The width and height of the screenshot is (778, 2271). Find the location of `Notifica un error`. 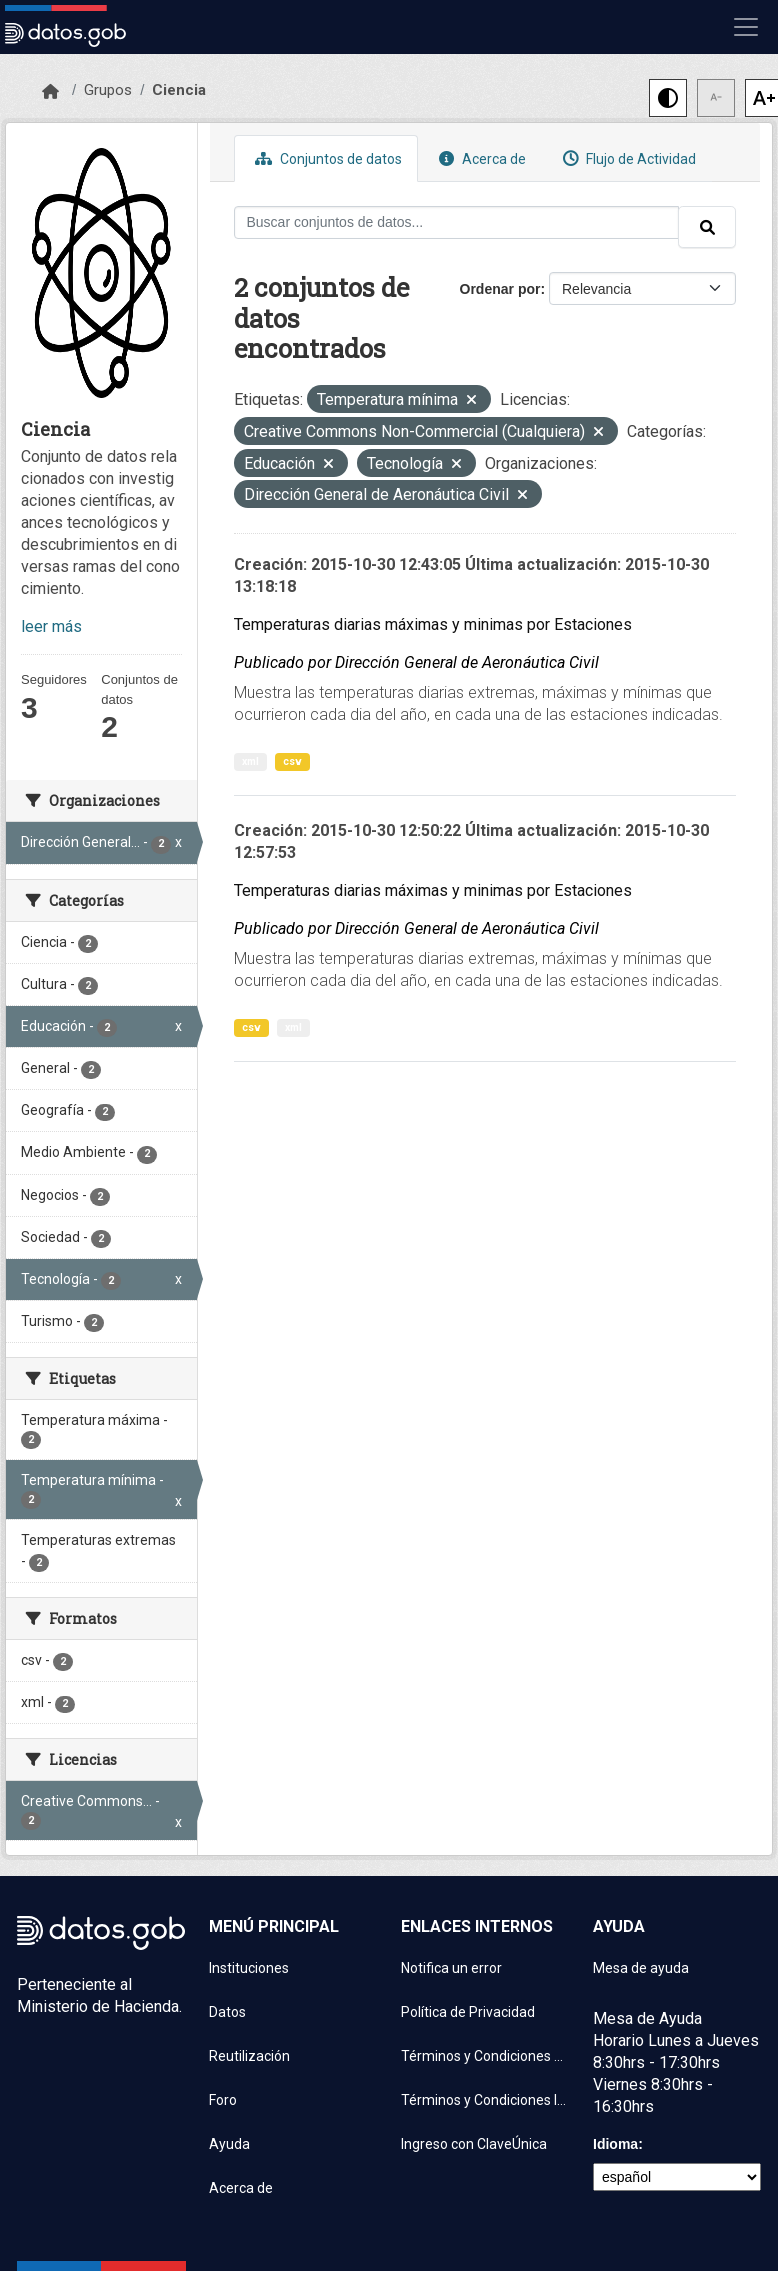

Notifica un error is located at coordinates (451, 1968).